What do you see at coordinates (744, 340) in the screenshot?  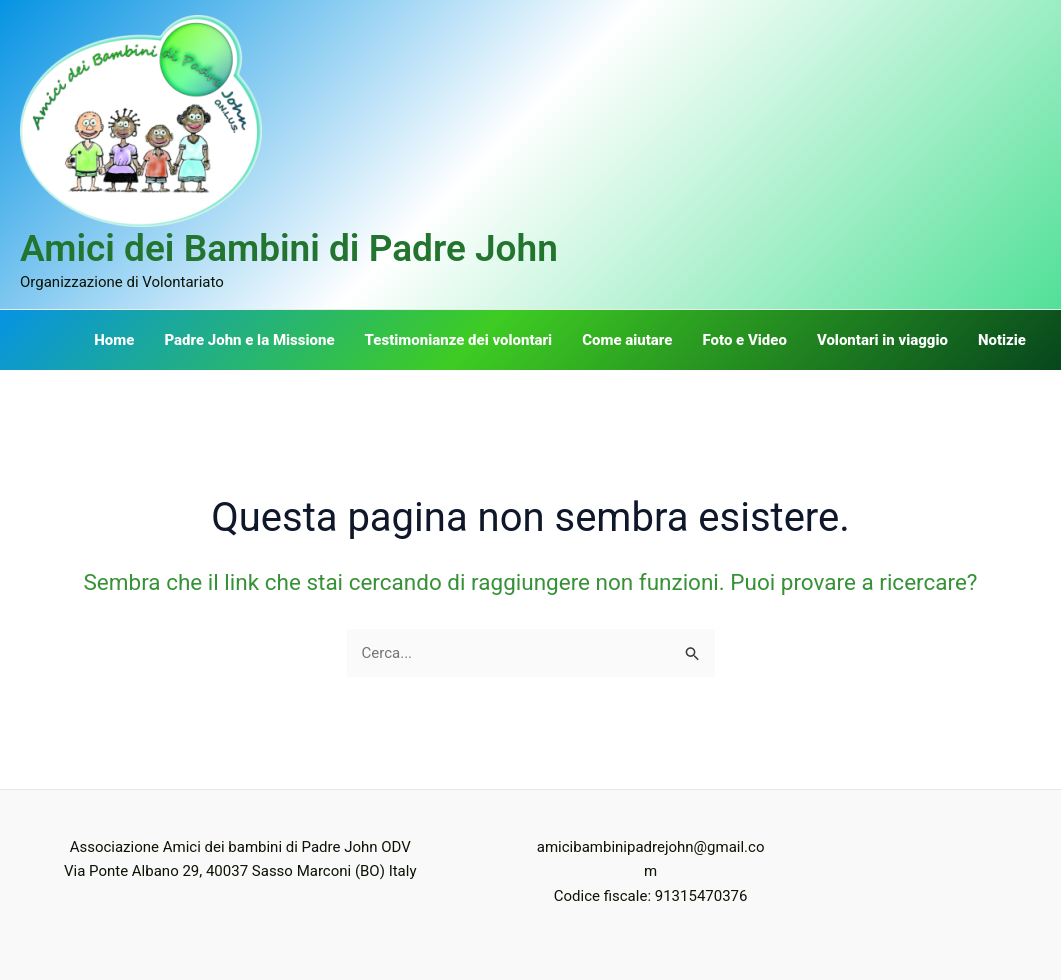 I see `Foto e Video` at bounding box center [744, 340].